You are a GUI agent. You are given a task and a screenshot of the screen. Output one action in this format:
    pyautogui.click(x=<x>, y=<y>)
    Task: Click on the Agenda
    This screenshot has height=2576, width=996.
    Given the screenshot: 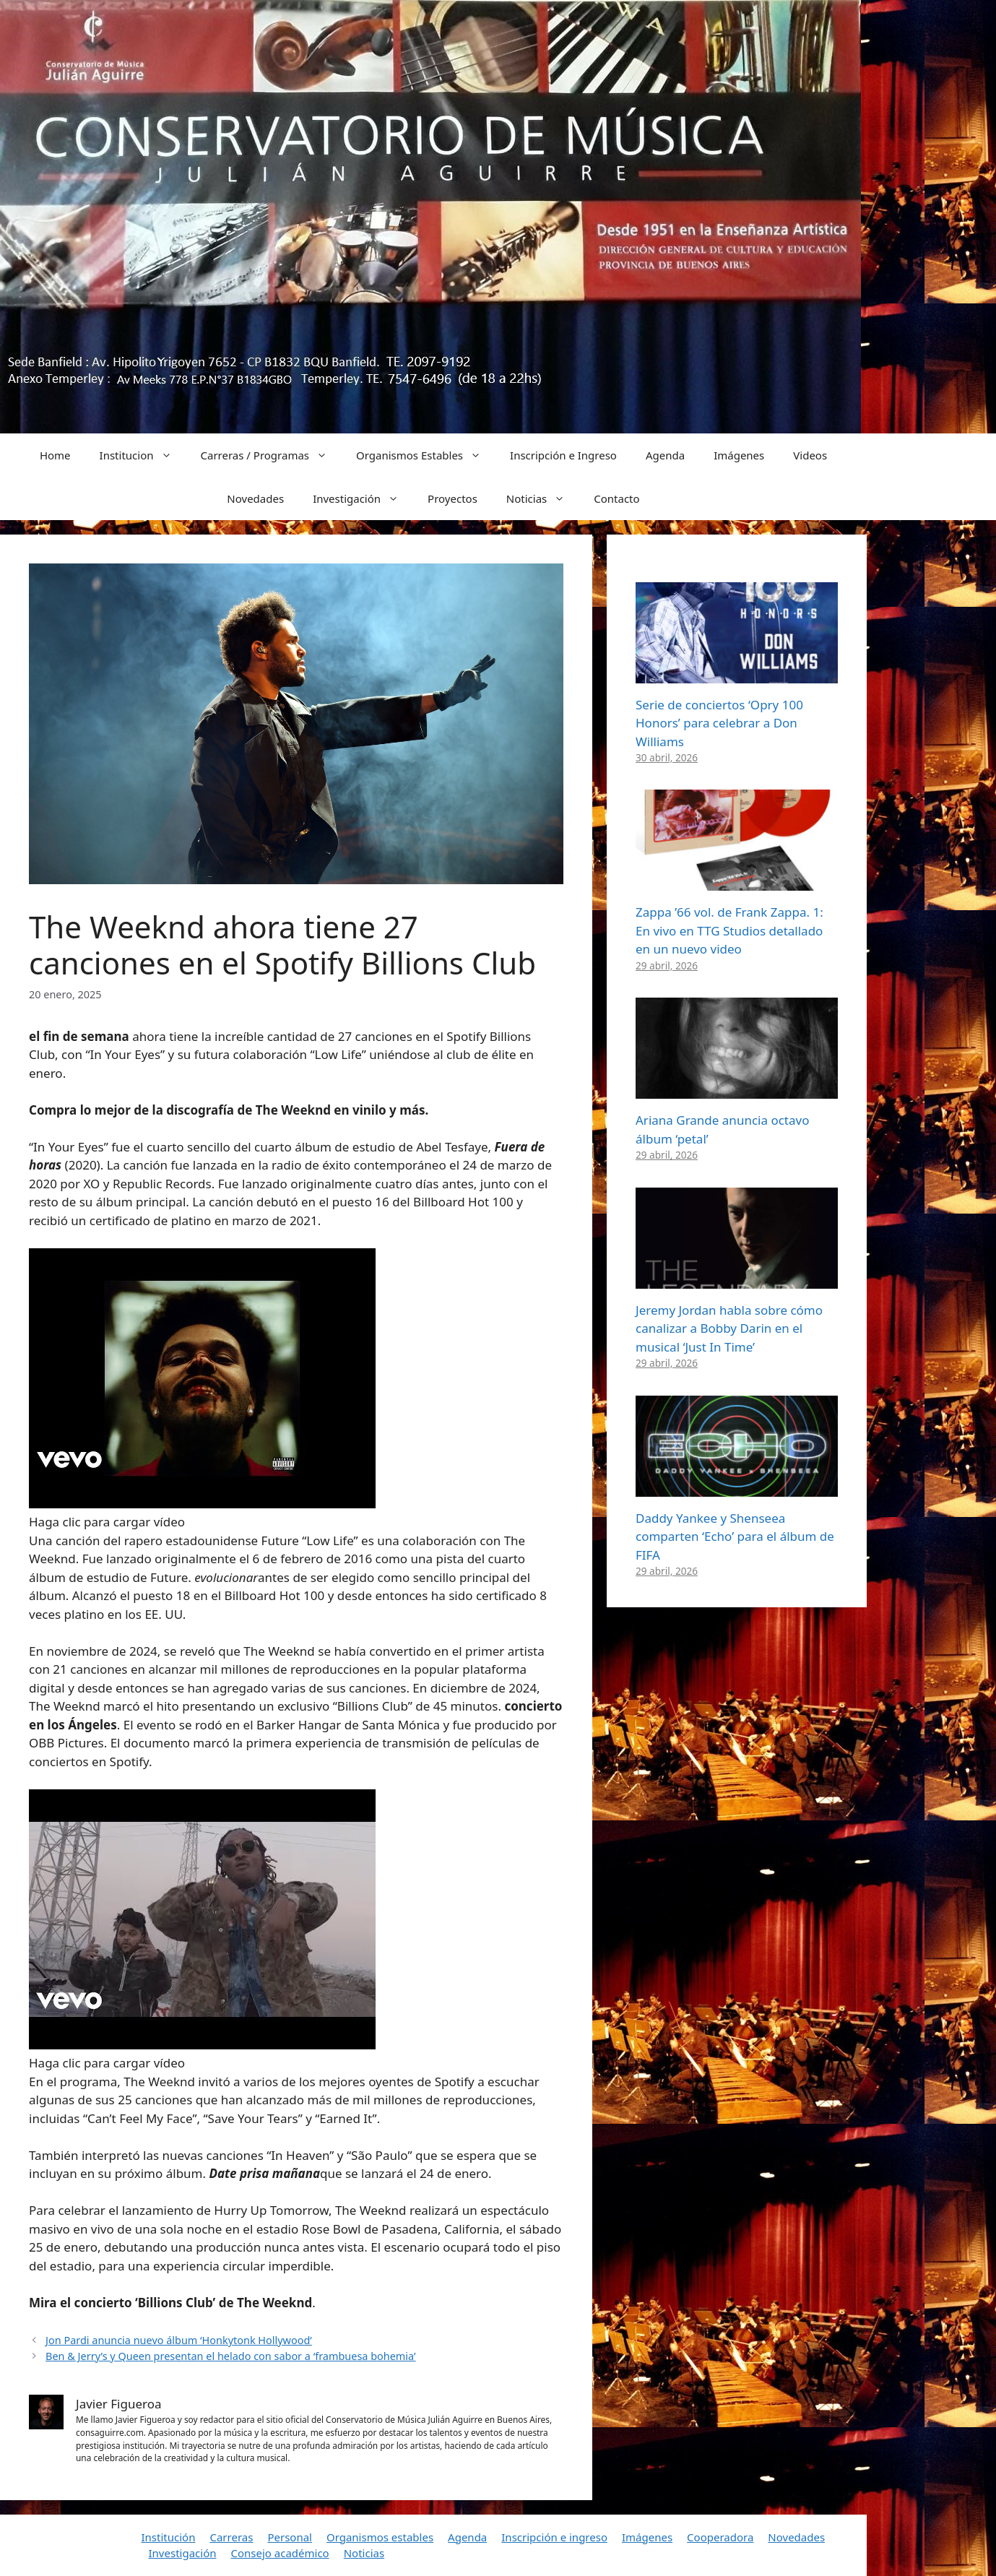 What is the action you would take?
    pyautogui.click(x=665, y=455)
    